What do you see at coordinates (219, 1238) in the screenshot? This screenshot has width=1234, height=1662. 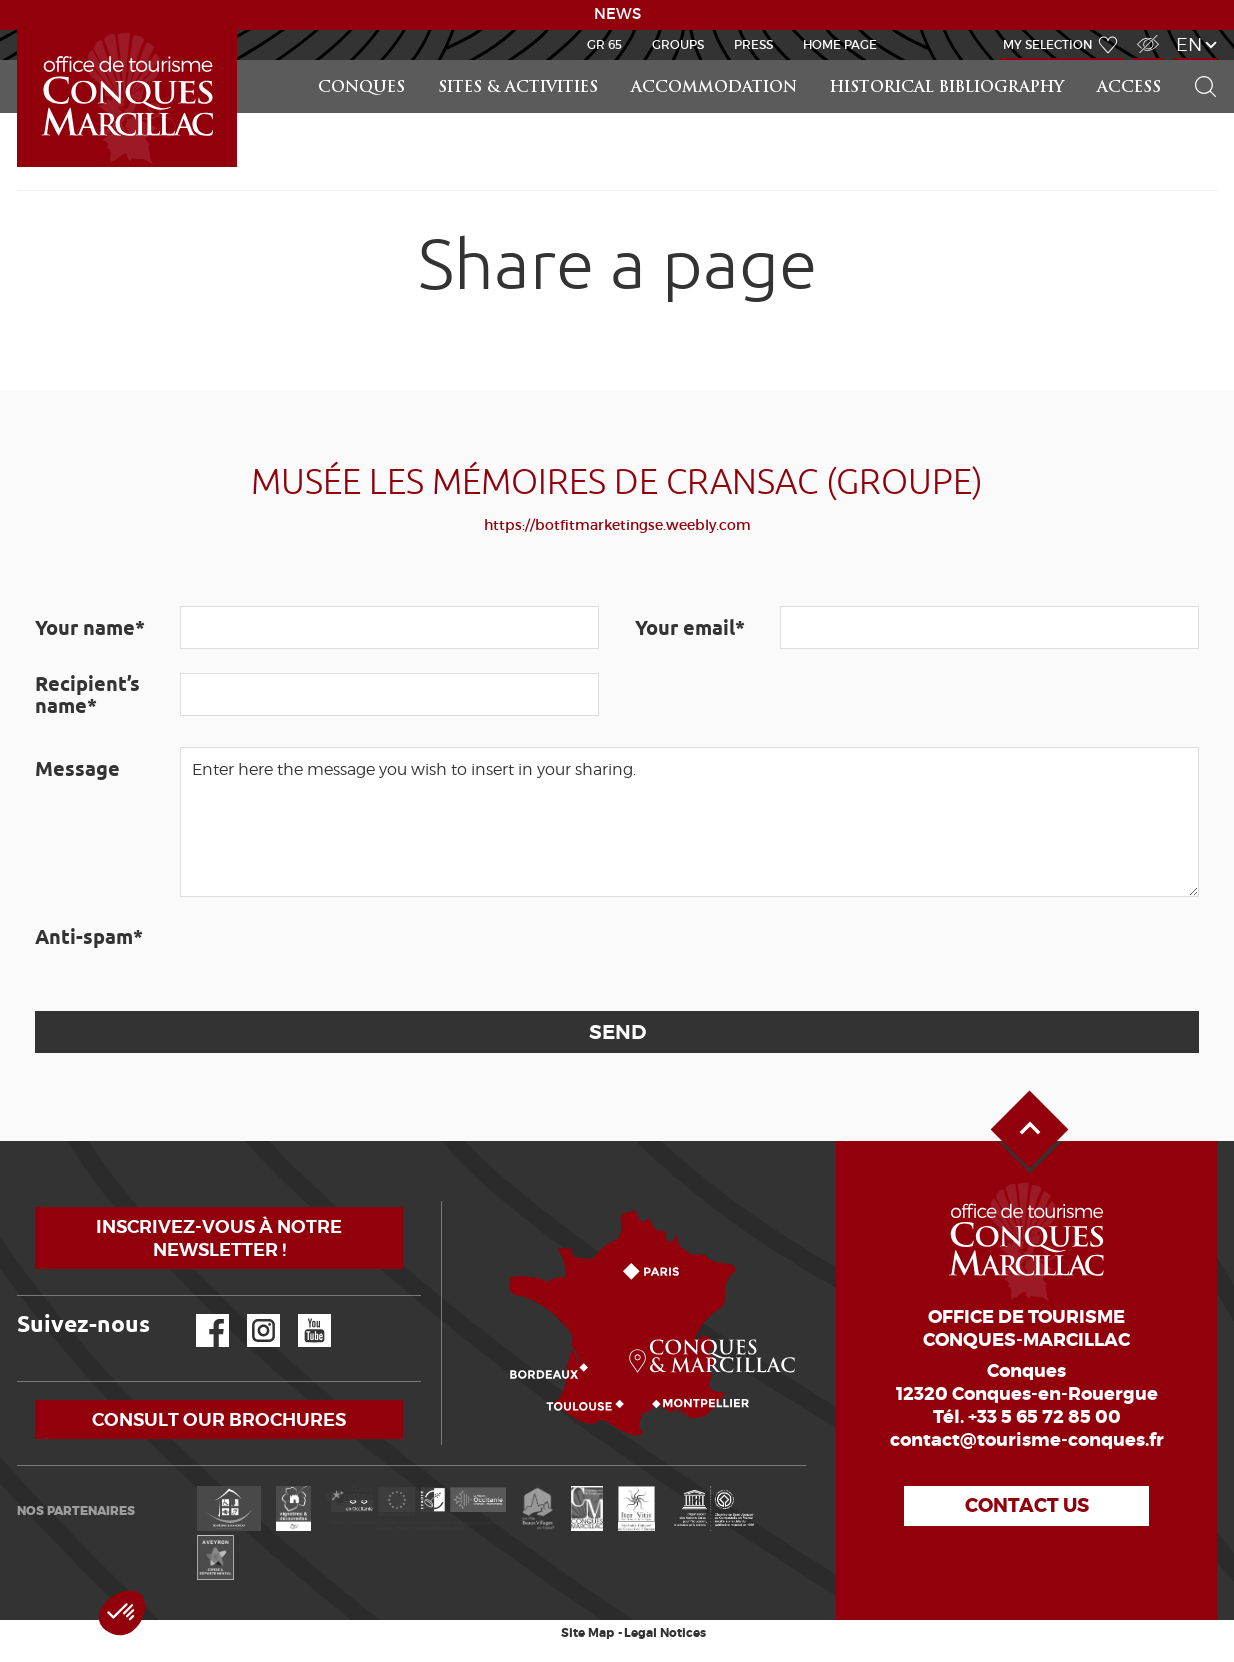 I see `Inscrivez-vous à notre newsletter !` at bounding box center [219, 1238].